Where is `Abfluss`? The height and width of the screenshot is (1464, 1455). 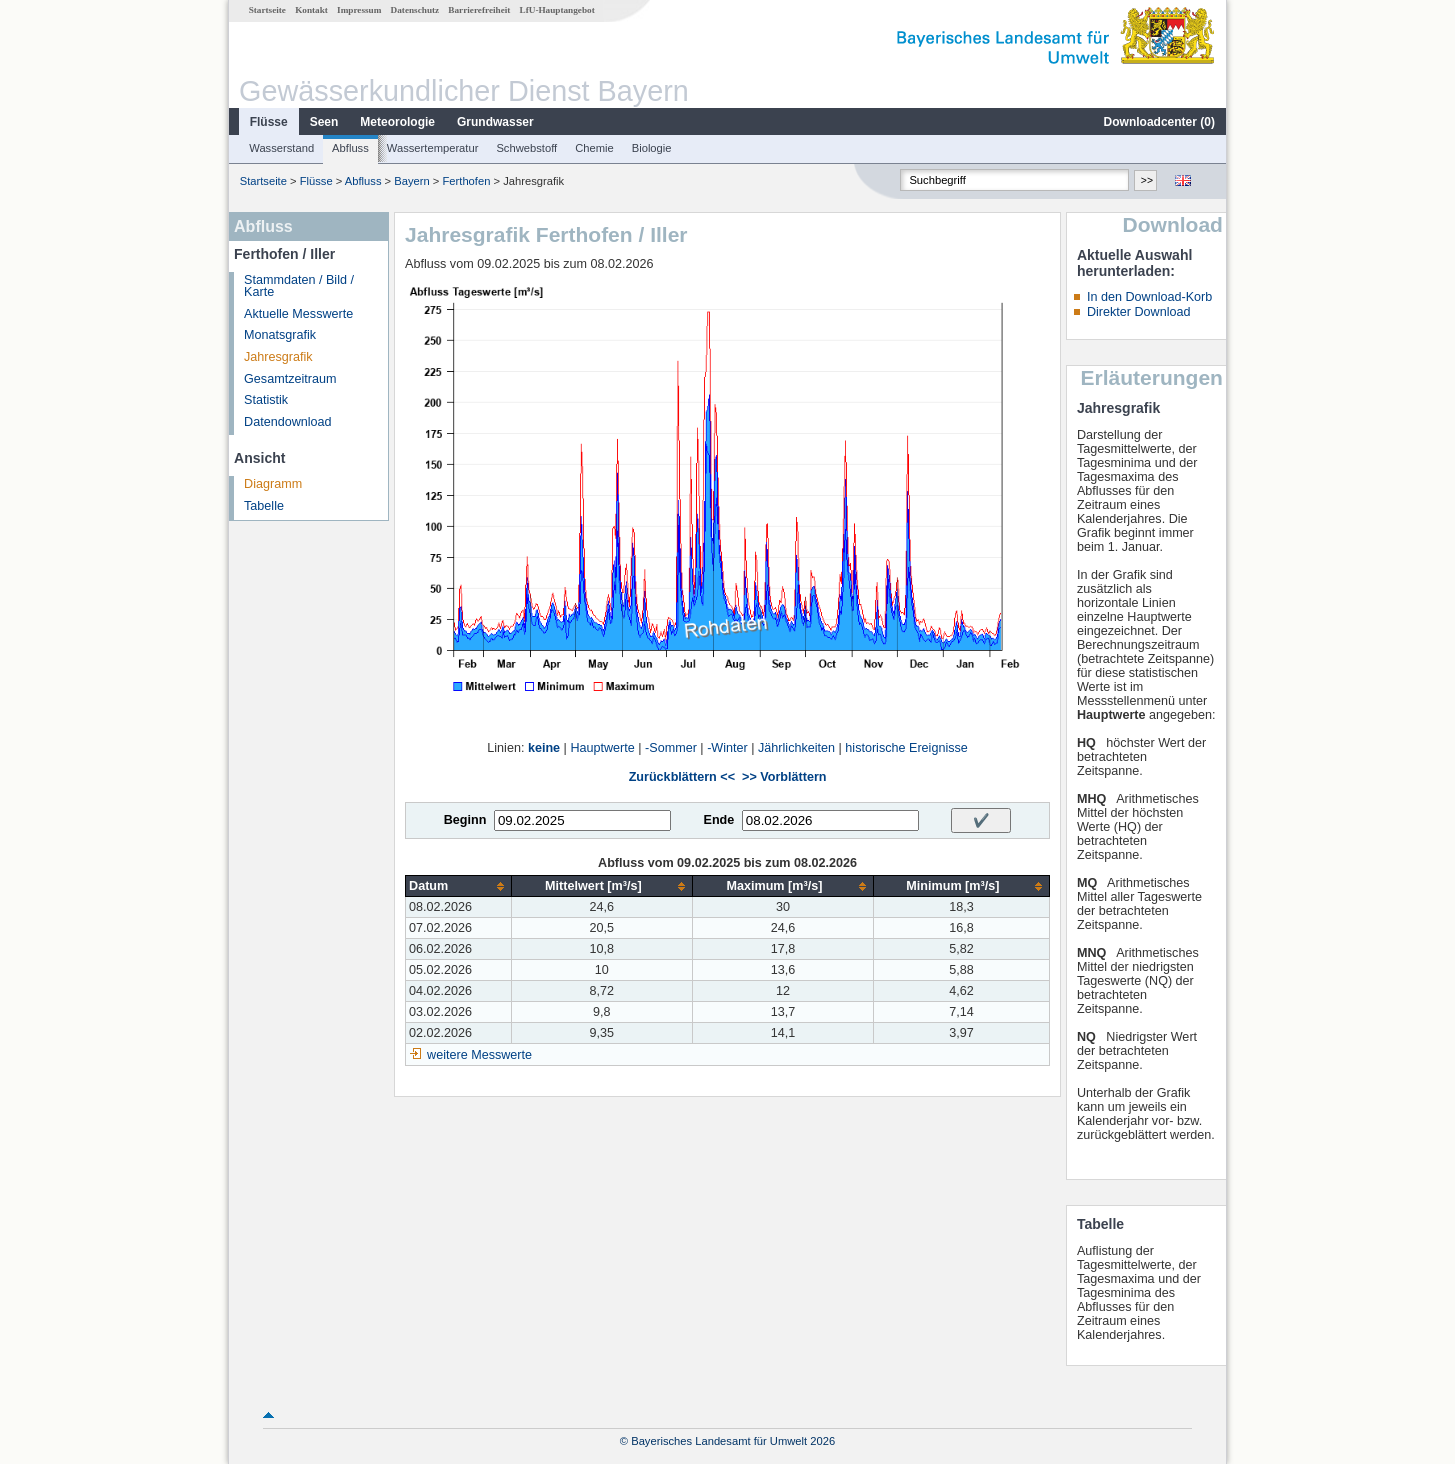 Abfluss is located at coordinates (350, 148).